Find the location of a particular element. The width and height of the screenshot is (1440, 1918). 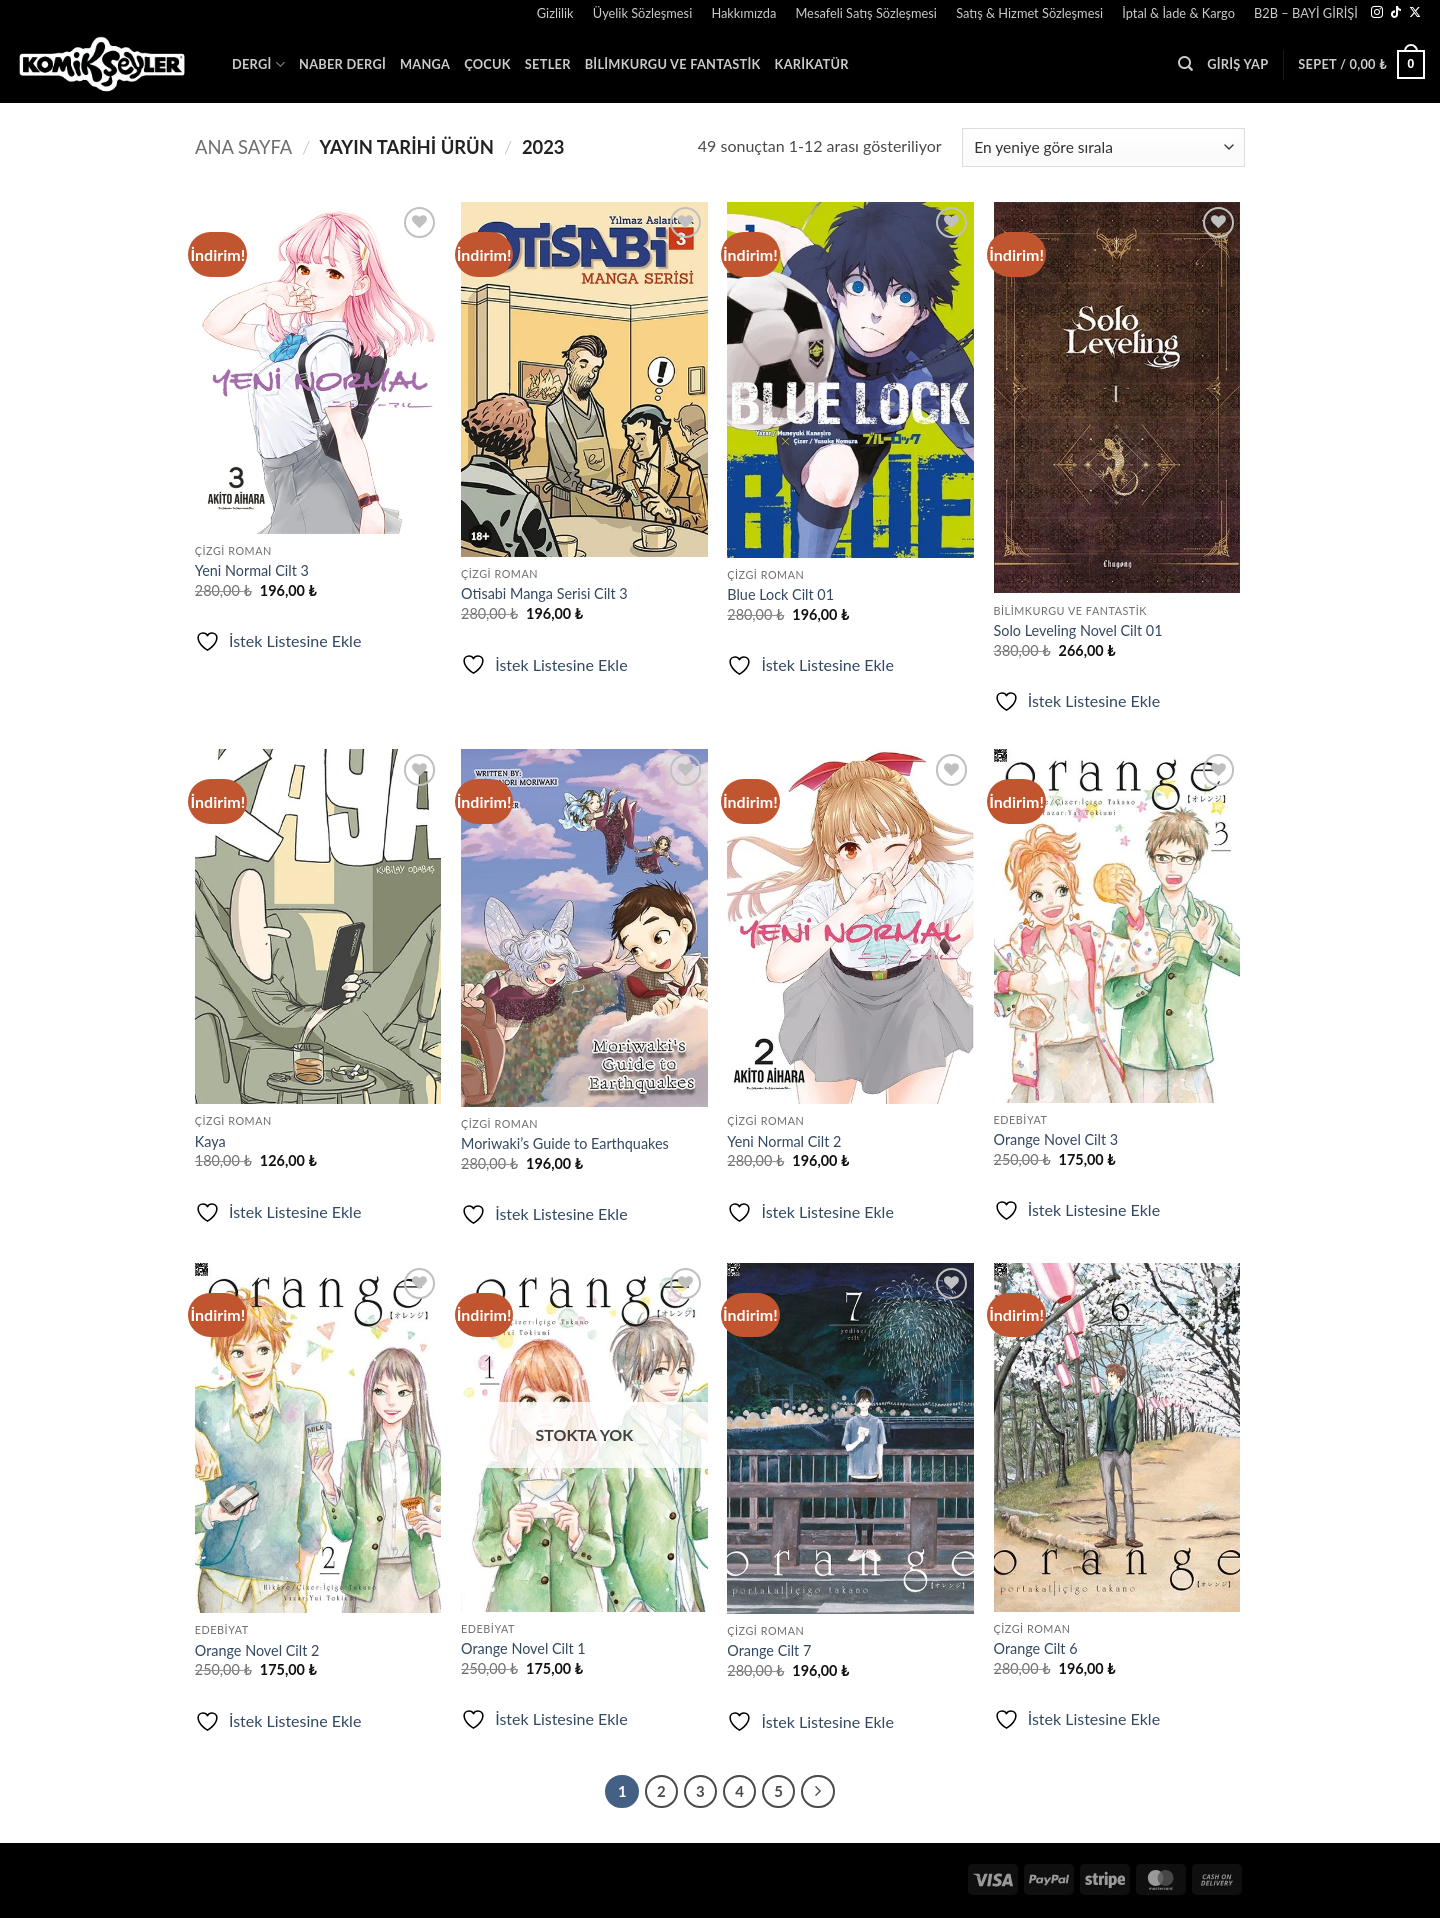

B2B – BAYİ GİRİŞİ is located at coordinates (1306, 13).